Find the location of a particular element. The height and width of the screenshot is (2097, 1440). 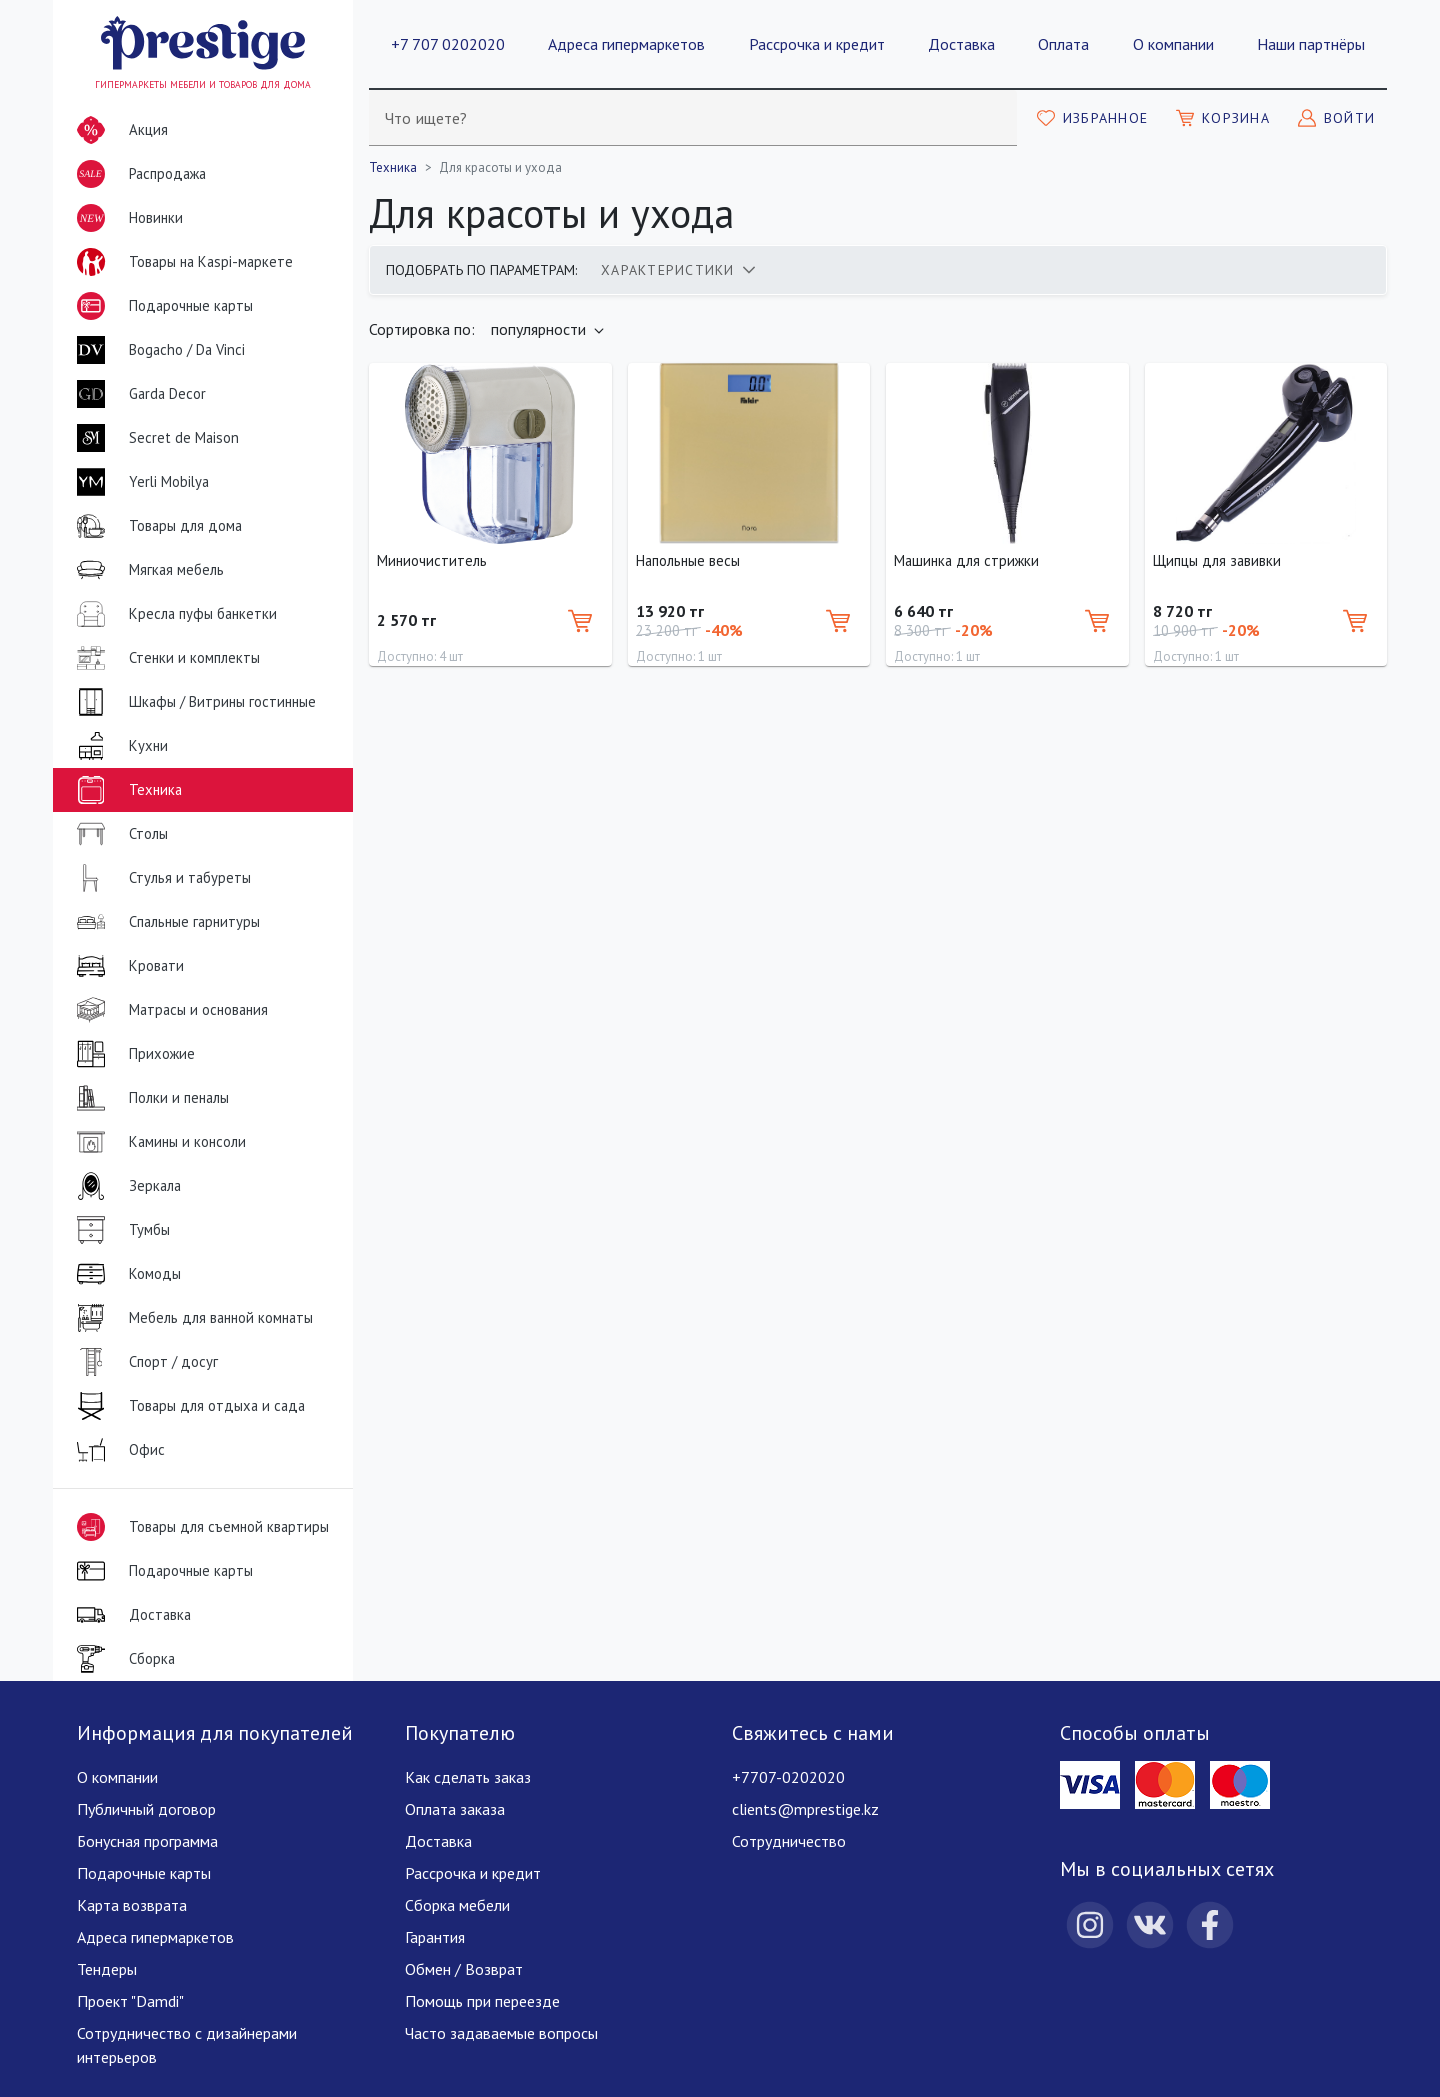

Новинки is located at coordinates (126, 222).